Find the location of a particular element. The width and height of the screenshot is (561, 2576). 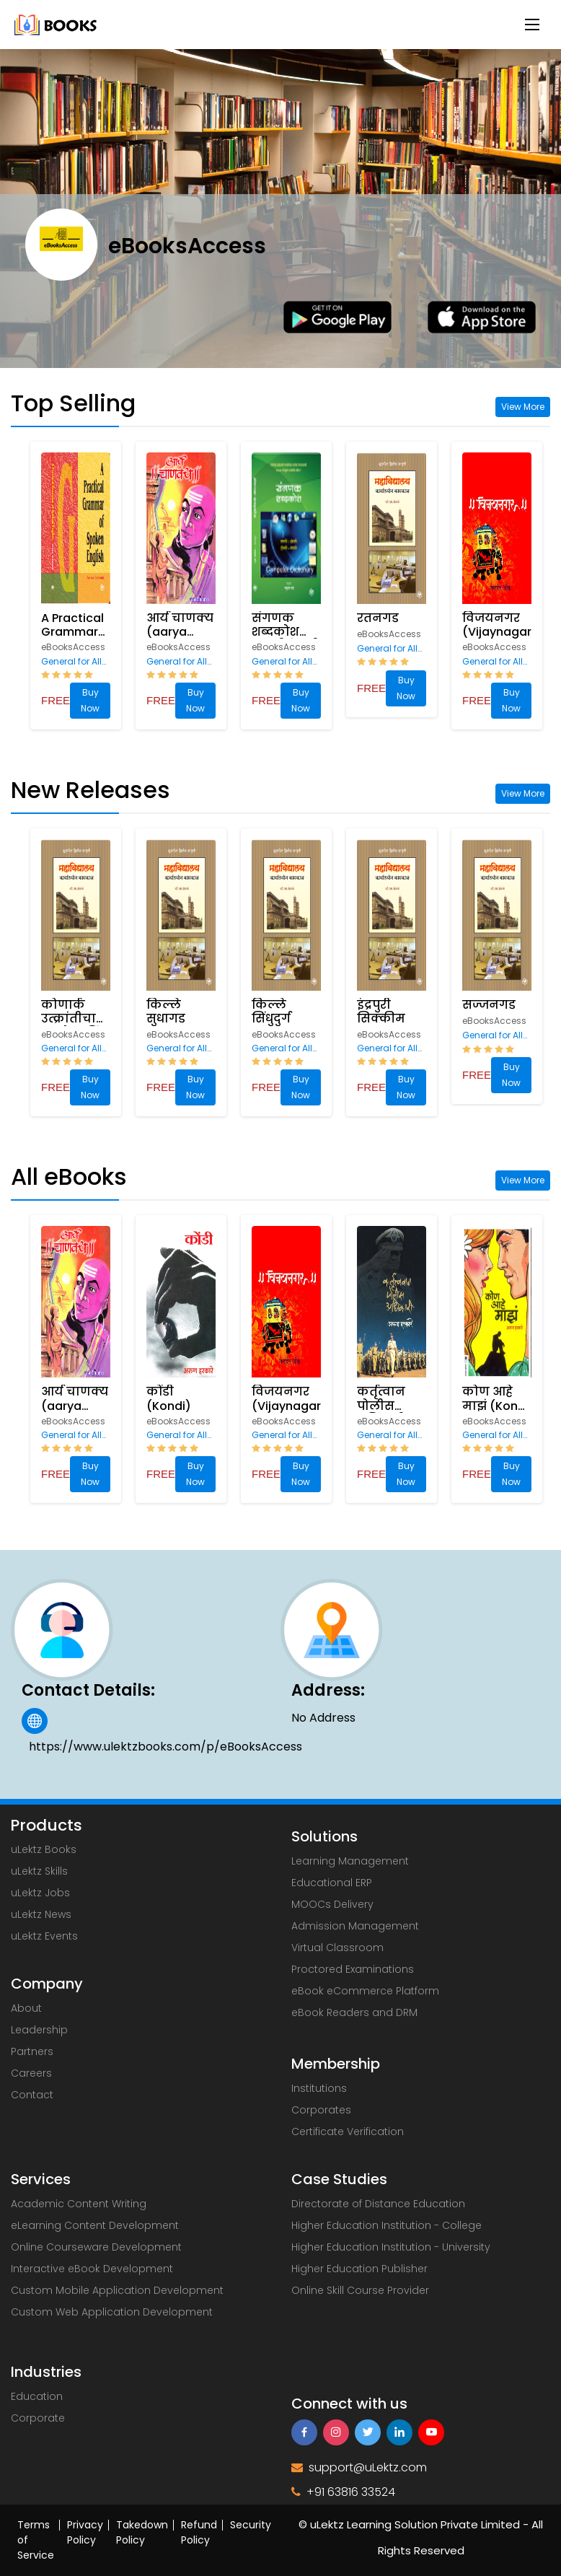

Online Skill Course Provider is located at coordinates (360, 2290).